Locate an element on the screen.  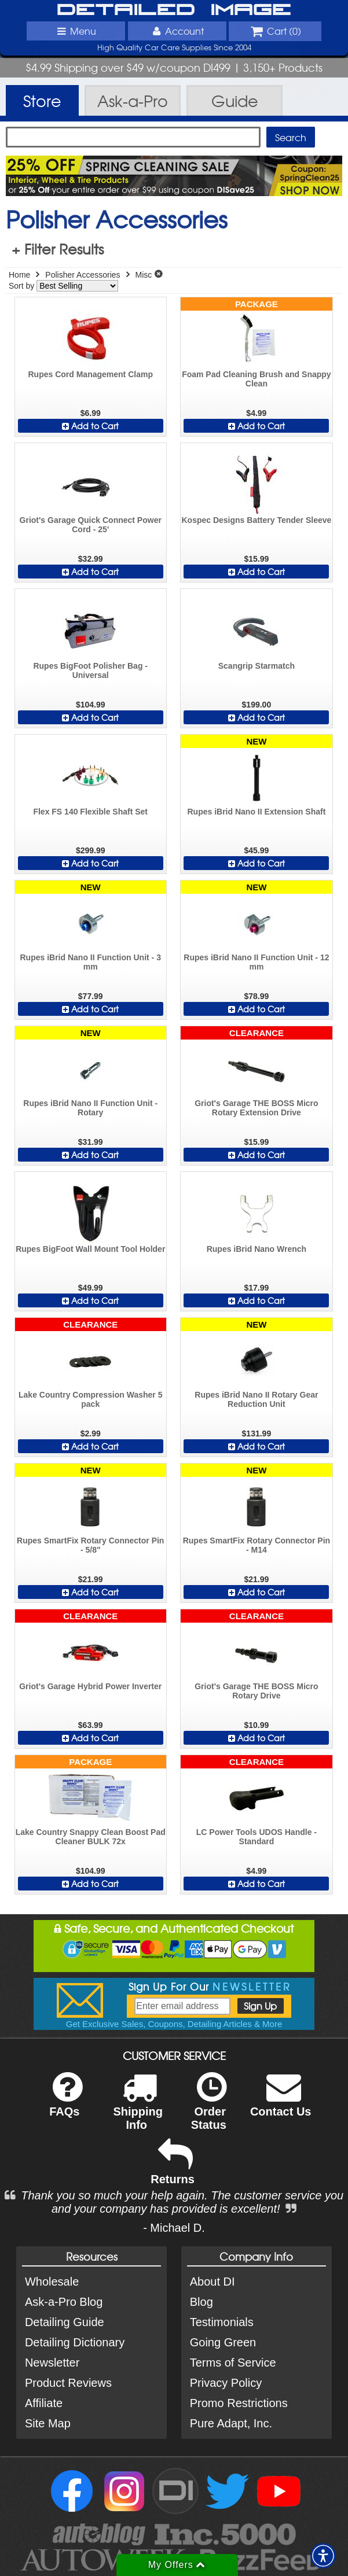
Add to Cart is located at coordinates (90, 426).